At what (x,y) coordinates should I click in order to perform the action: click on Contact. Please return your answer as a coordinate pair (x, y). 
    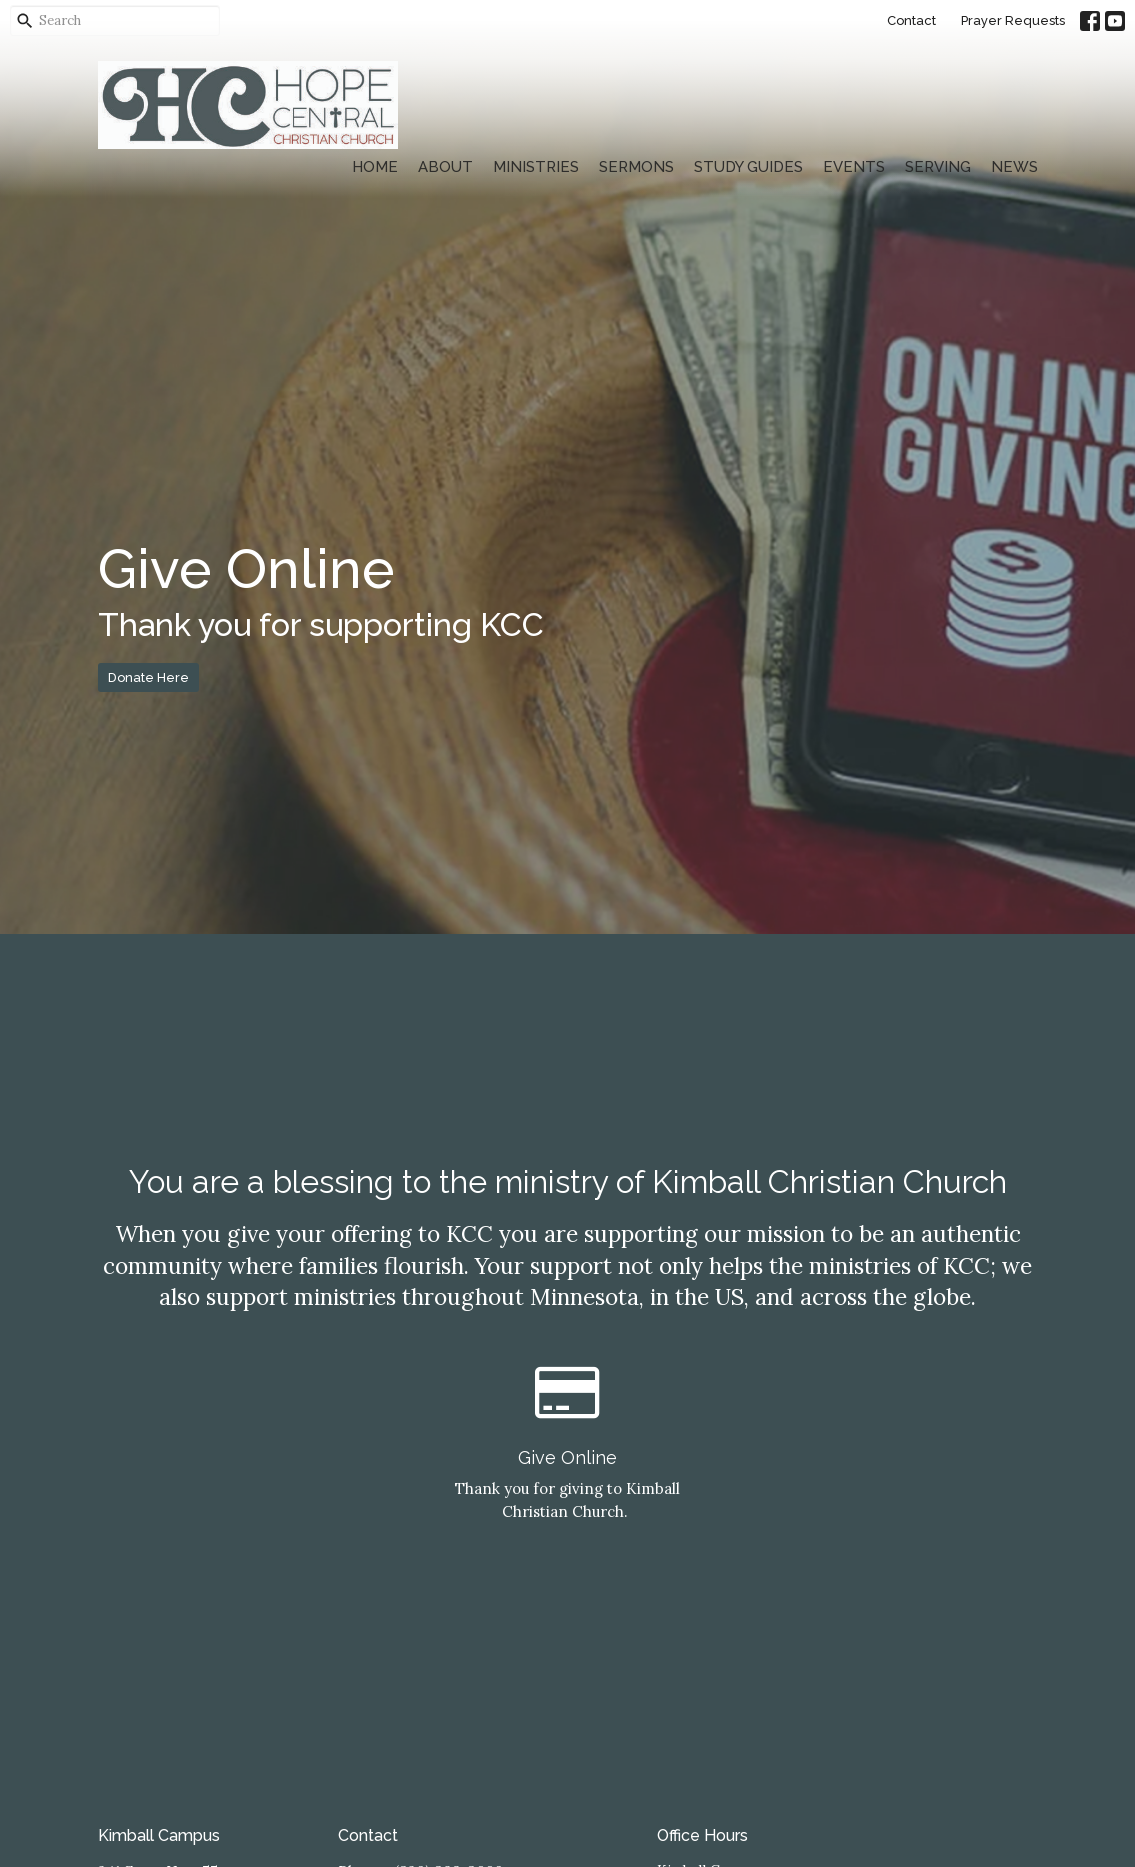
    Looking at the image, I should click on (911, 20).